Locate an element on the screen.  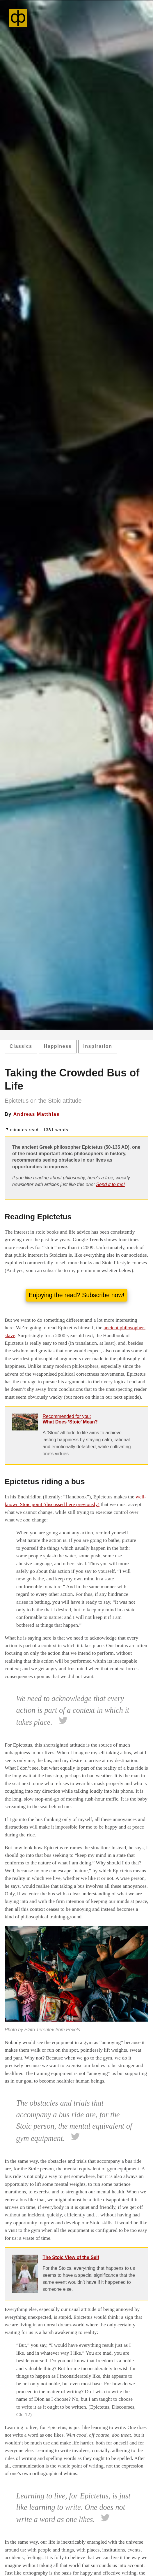
Classics is located at coordinates (21, 1046).